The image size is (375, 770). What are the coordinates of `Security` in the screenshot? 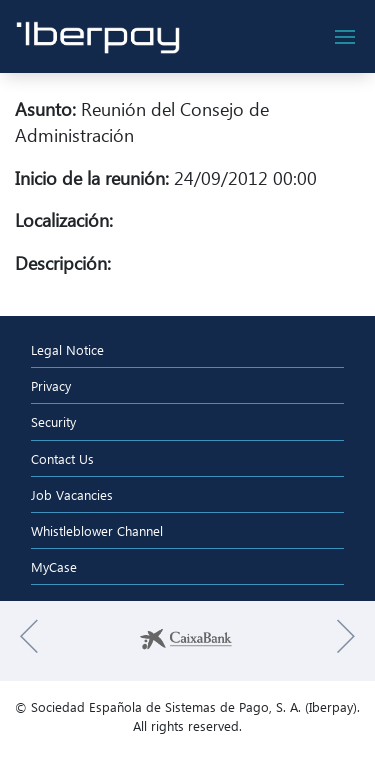 It's located at (53, 421).